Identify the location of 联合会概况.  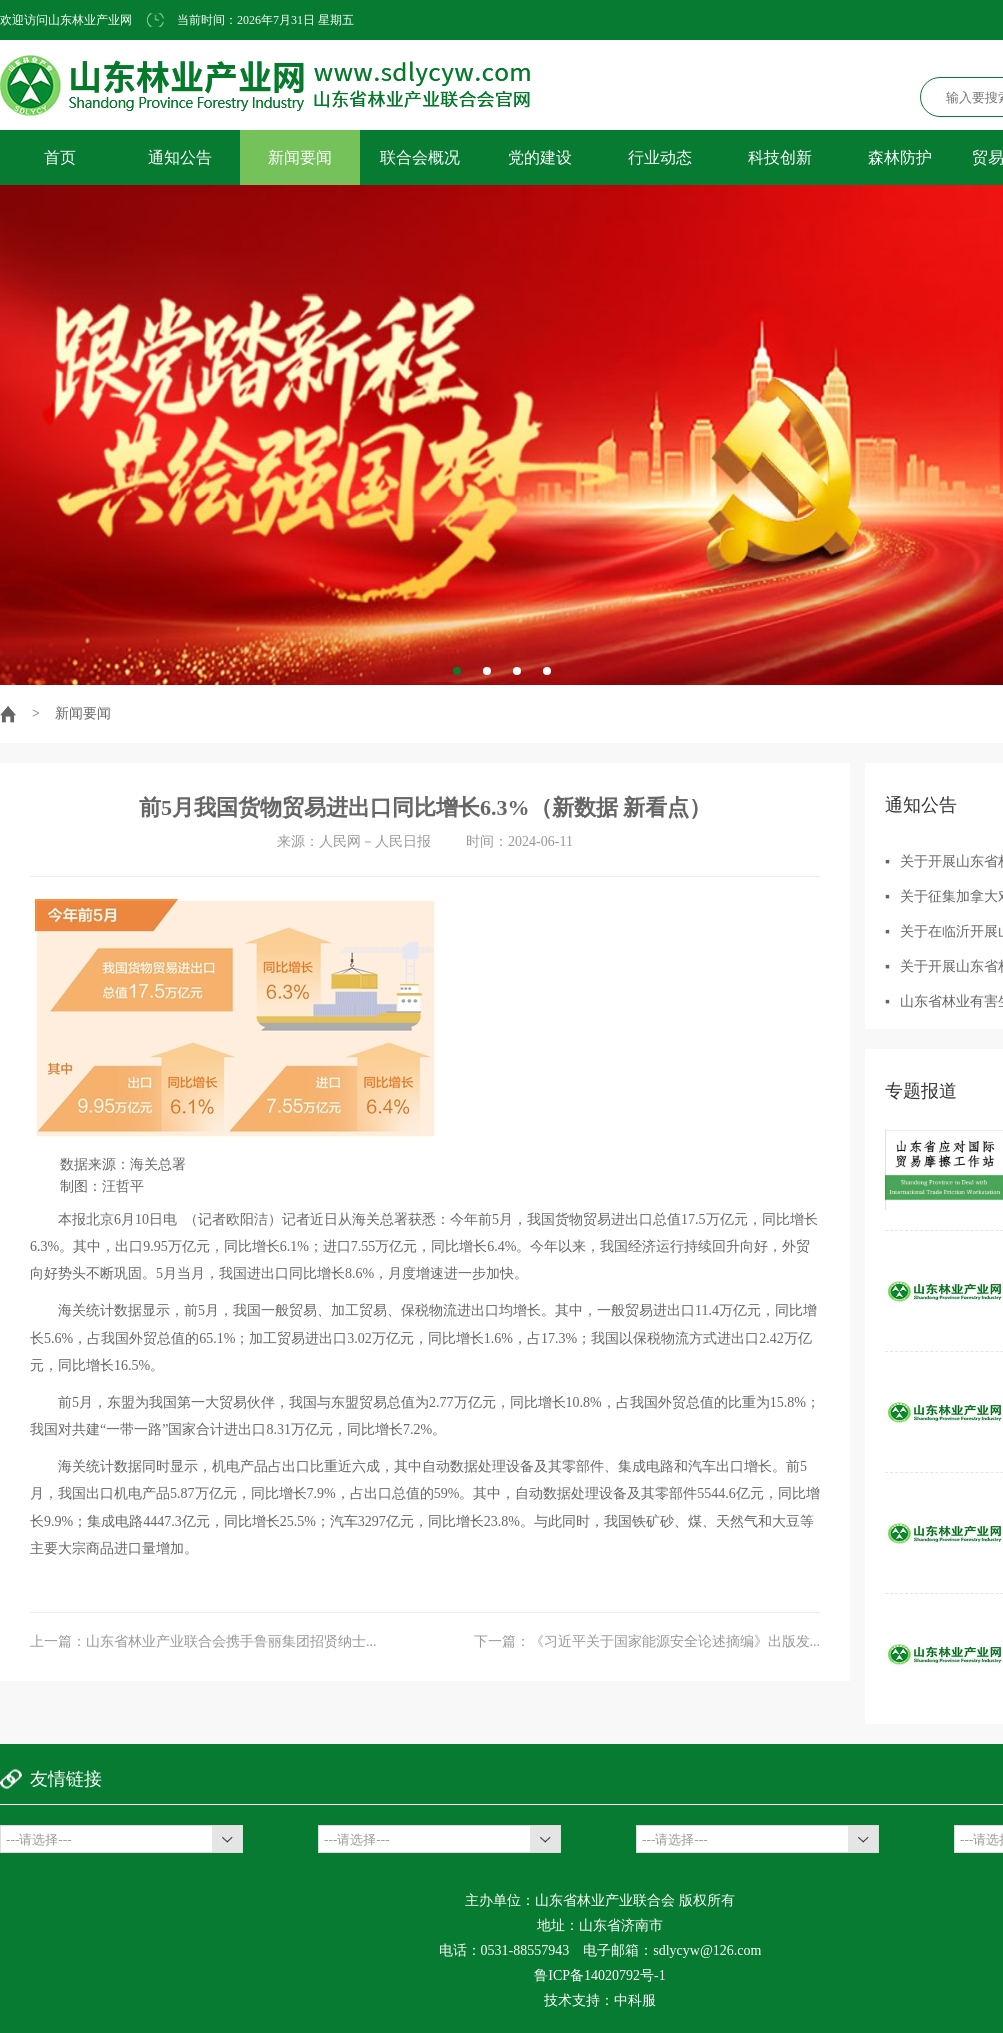
(420, 157).